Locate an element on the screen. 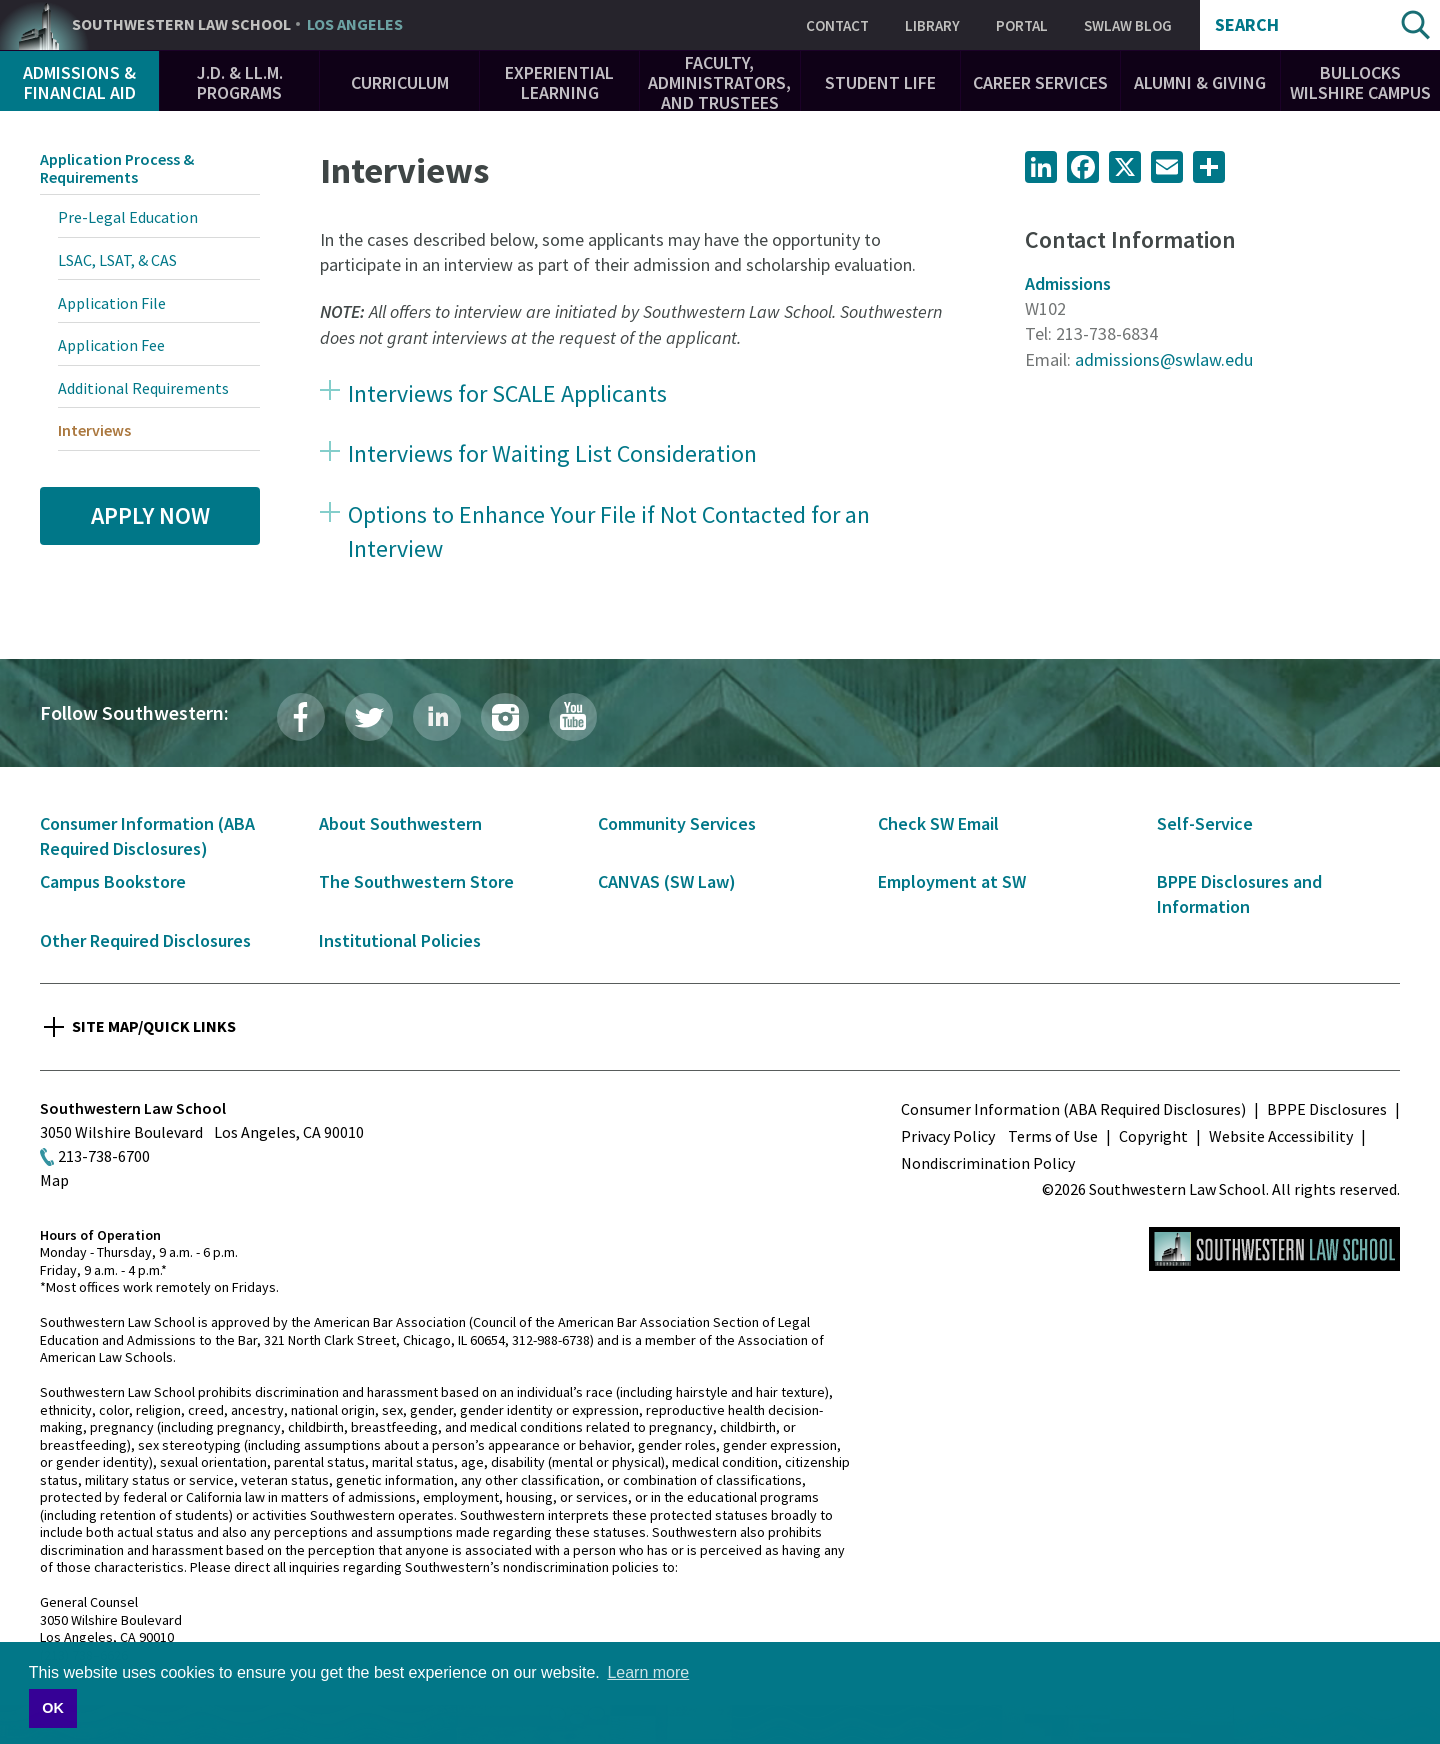 The width and height of the screenshot is (1440, 1744). Bullocks Wilshire Campus is located at coordinates (1360, 82).